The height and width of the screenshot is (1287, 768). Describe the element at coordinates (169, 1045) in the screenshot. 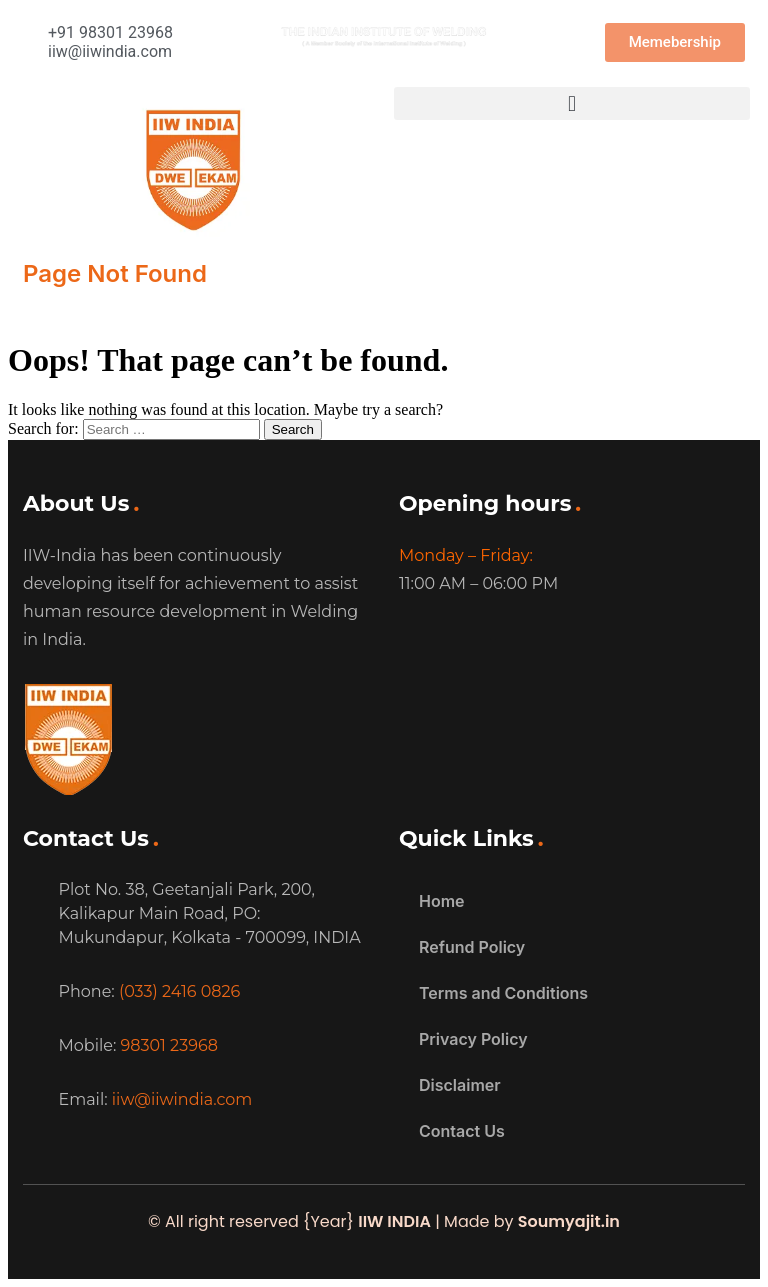

I see `98301 23968` at that location.